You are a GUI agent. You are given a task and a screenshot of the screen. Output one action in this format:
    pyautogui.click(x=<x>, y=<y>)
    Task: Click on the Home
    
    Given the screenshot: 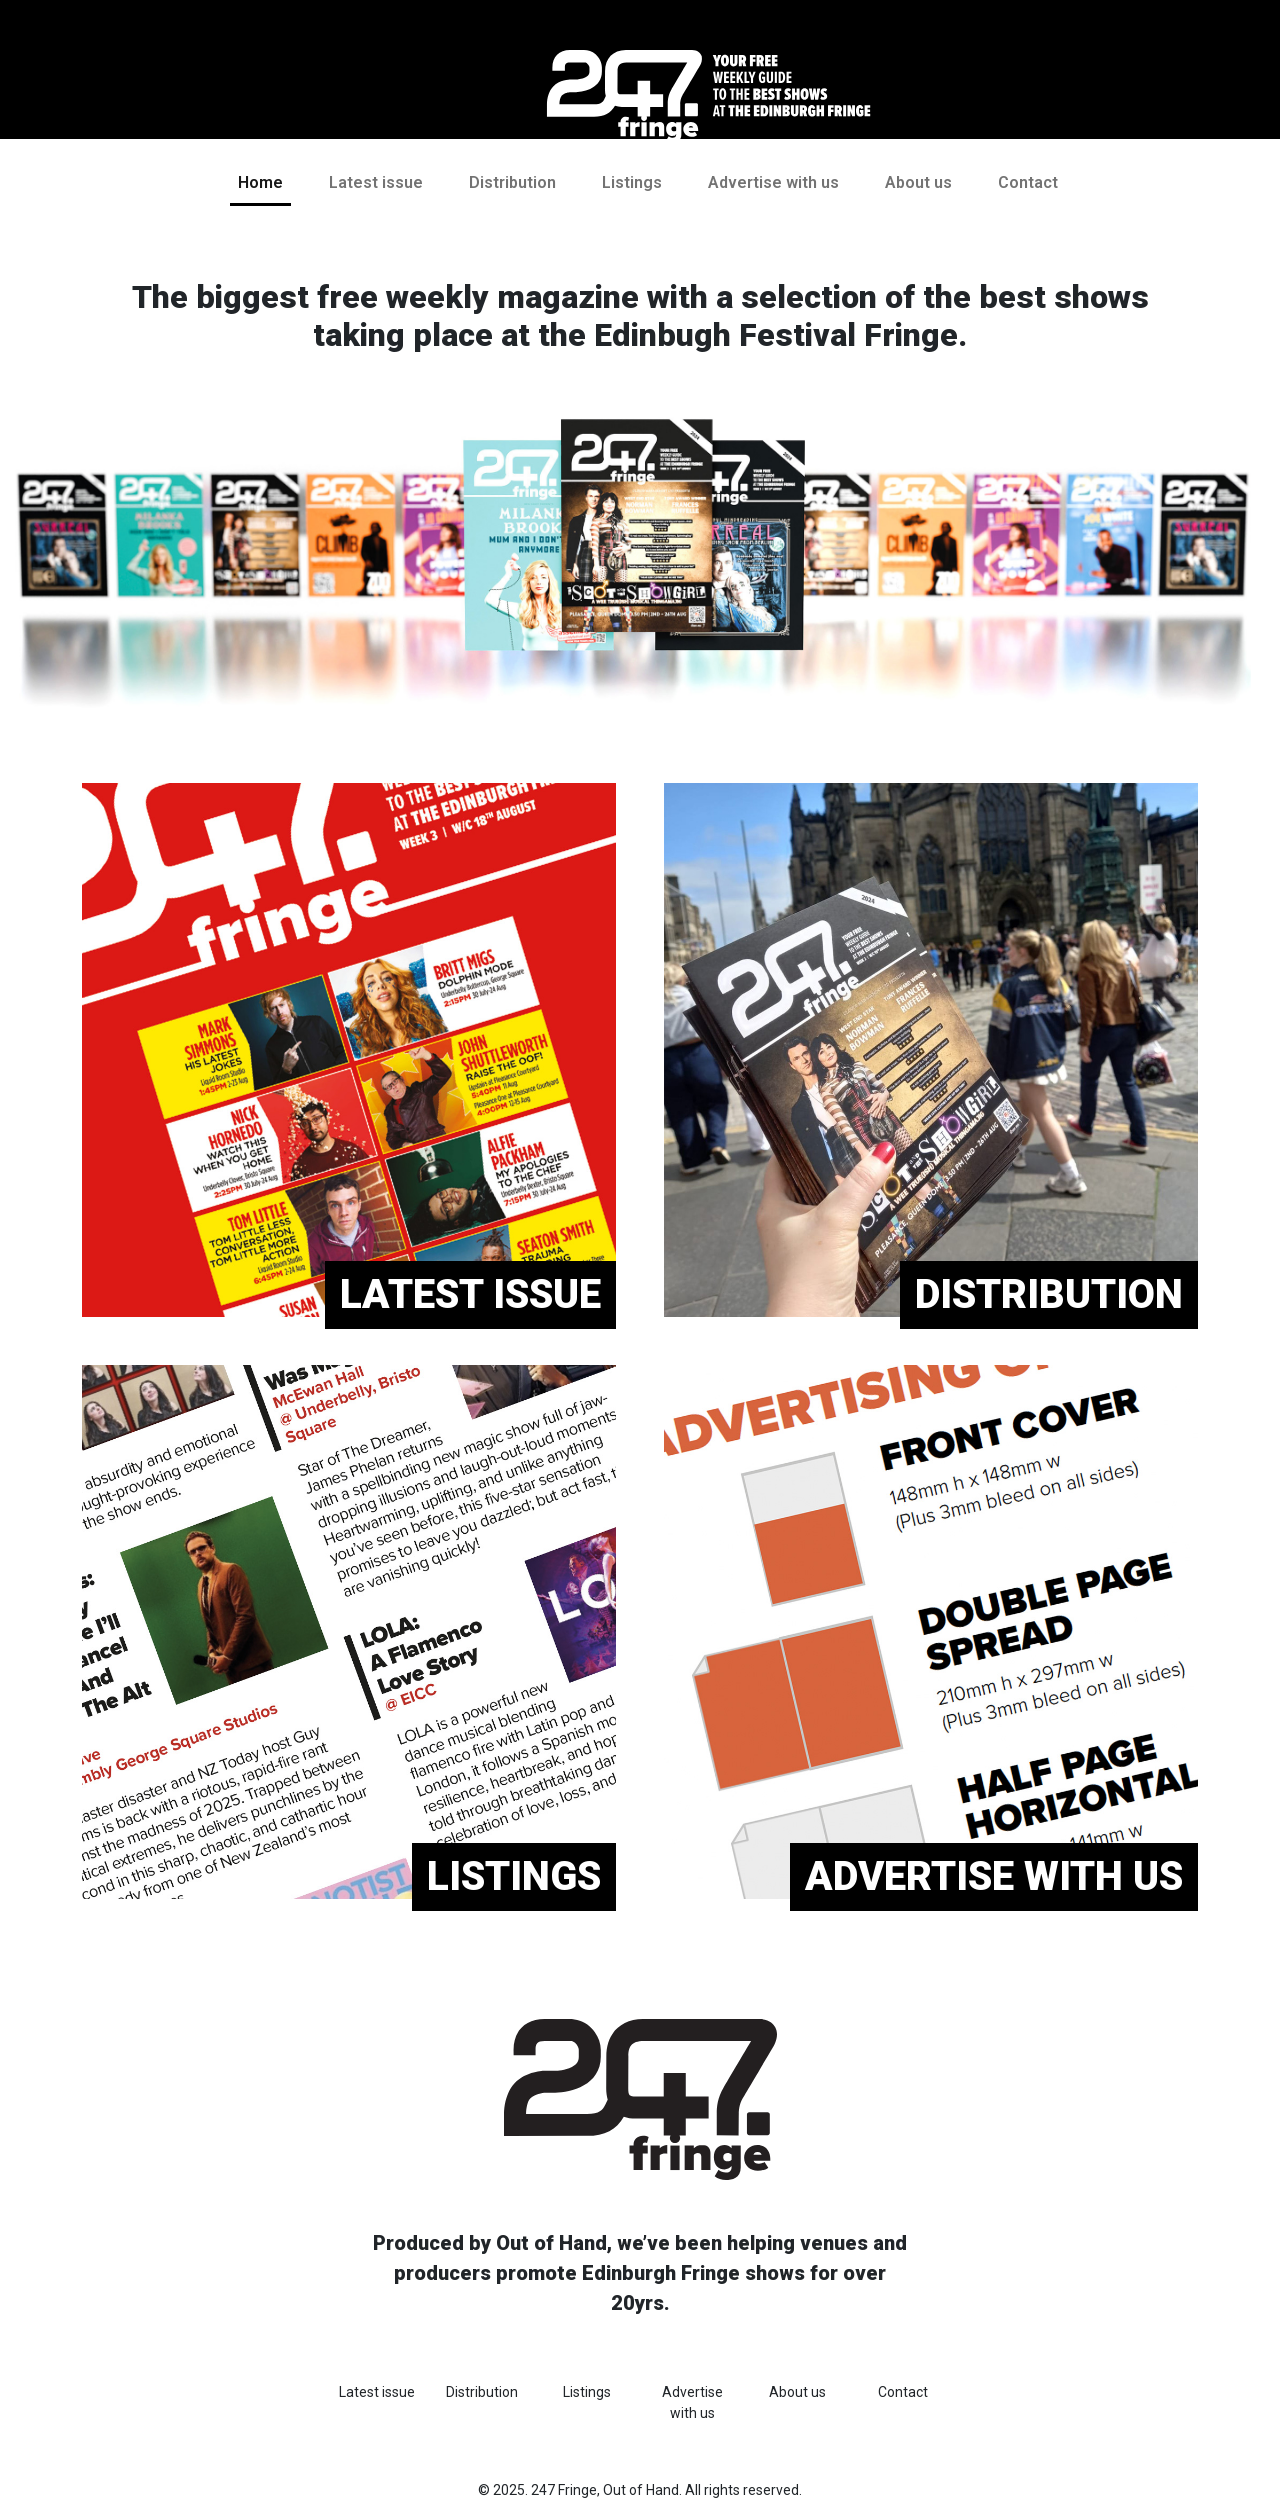 What is the action you would take?
    pyautogui.click(x=260, y=182)
    